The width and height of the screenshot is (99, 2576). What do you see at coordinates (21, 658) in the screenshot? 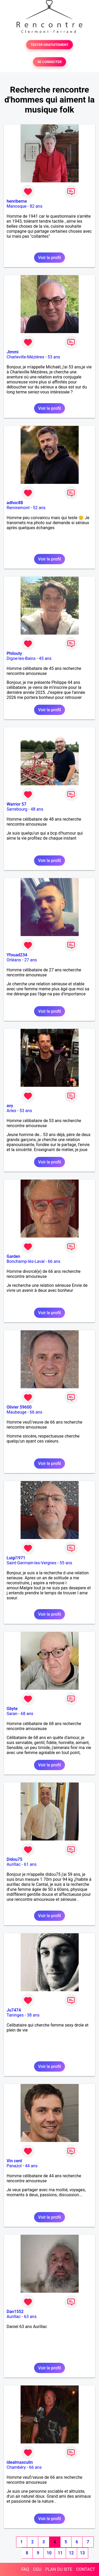
I see `Digne-les-Bains` at bounding box center [21, 658].